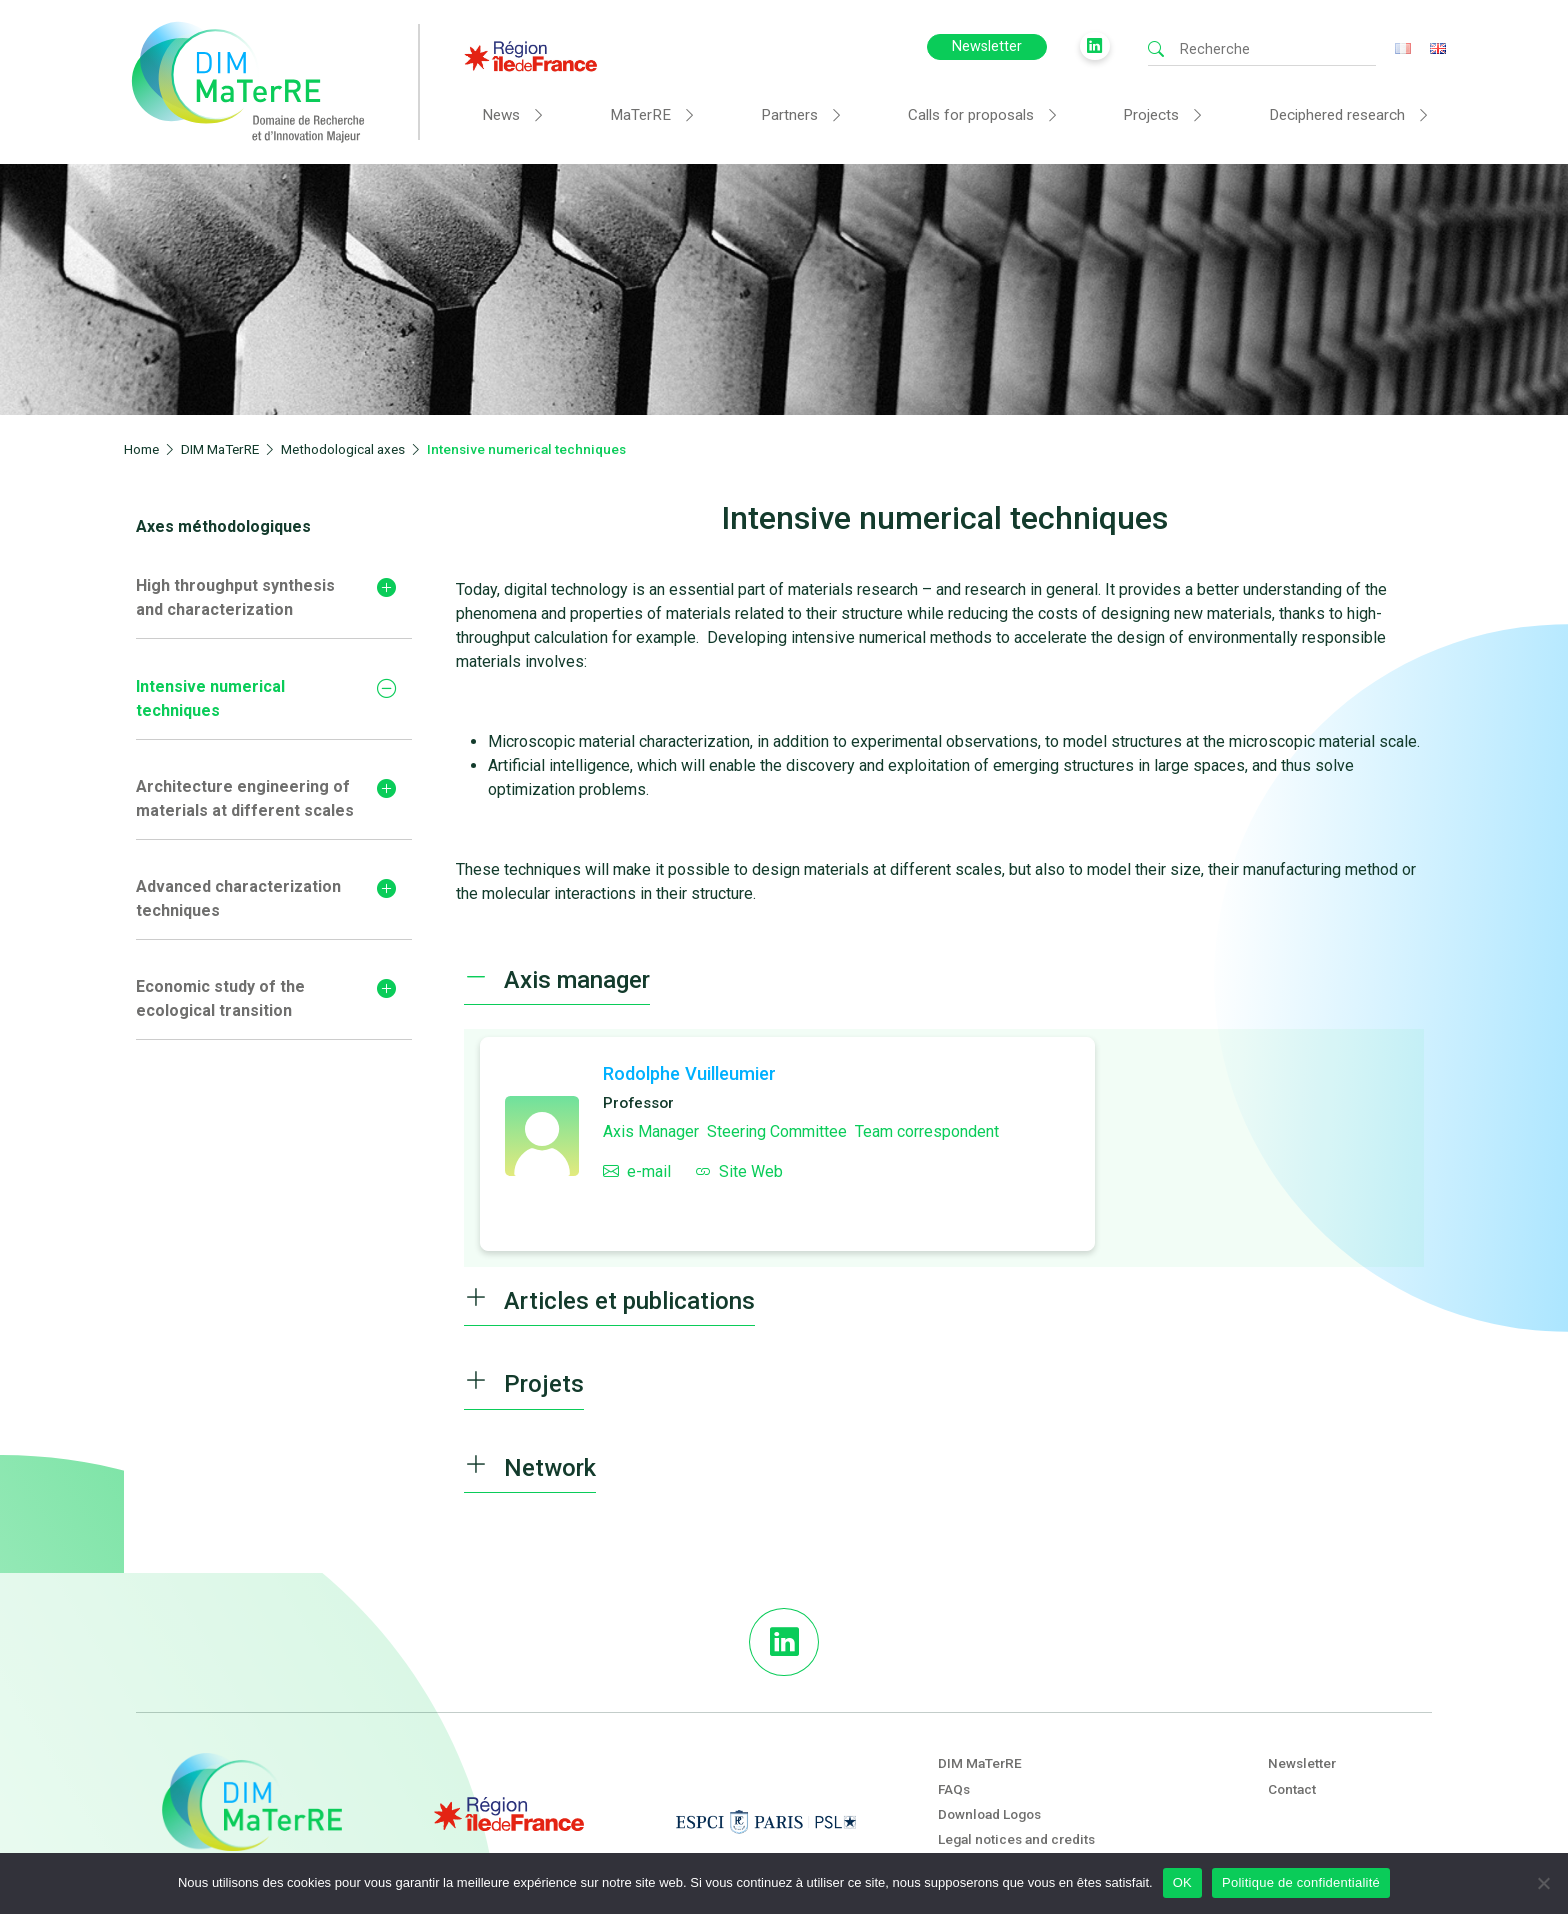  Describe the element at coordinates (1151, 115) in the screenshot. I see `Projects` at that location.